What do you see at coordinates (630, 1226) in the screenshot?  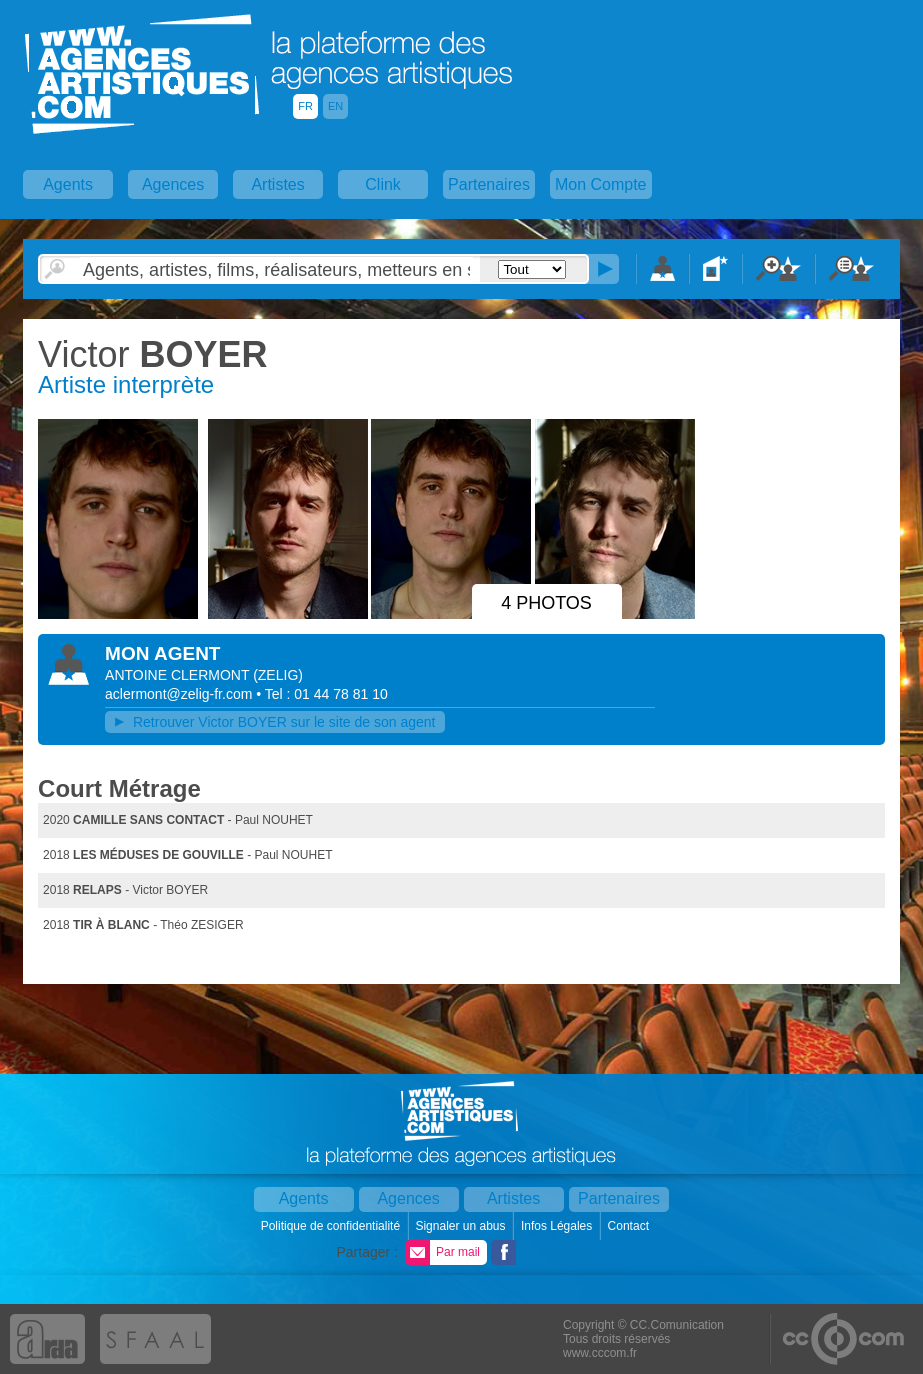 I see `Contact` at bounding box center [630, 1226].